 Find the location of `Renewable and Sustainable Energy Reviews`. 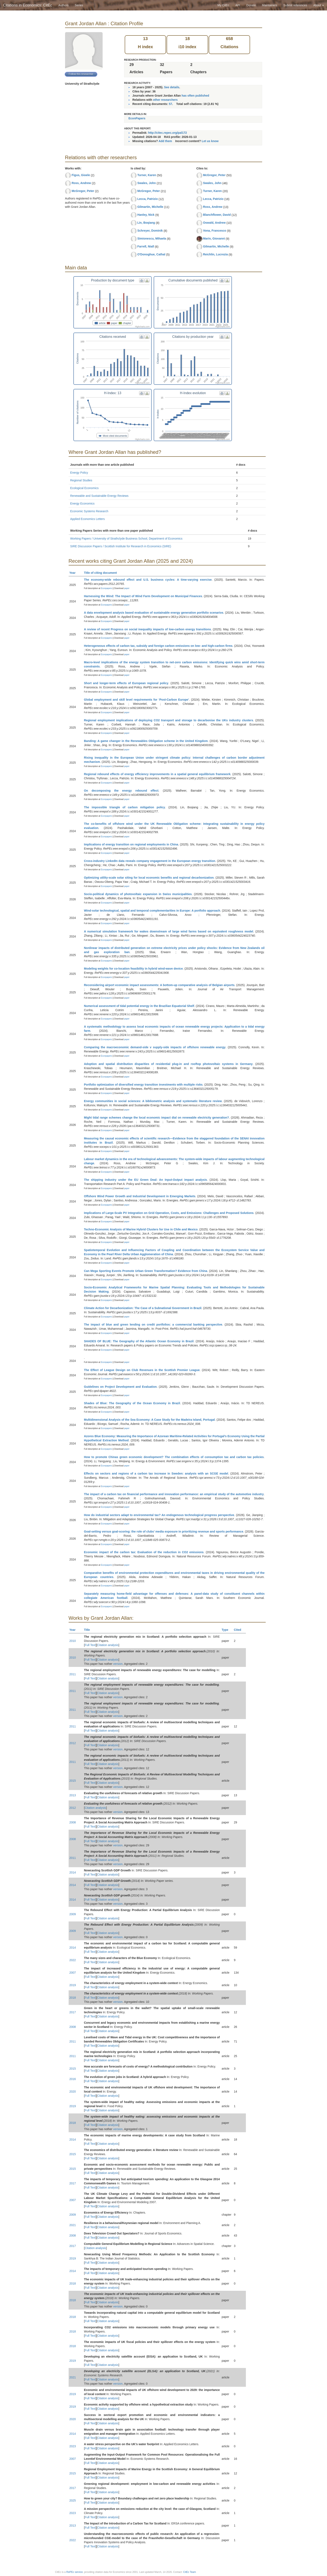

Renewable and Sustainable Energy Reviews is located at coordinates (99, 495).